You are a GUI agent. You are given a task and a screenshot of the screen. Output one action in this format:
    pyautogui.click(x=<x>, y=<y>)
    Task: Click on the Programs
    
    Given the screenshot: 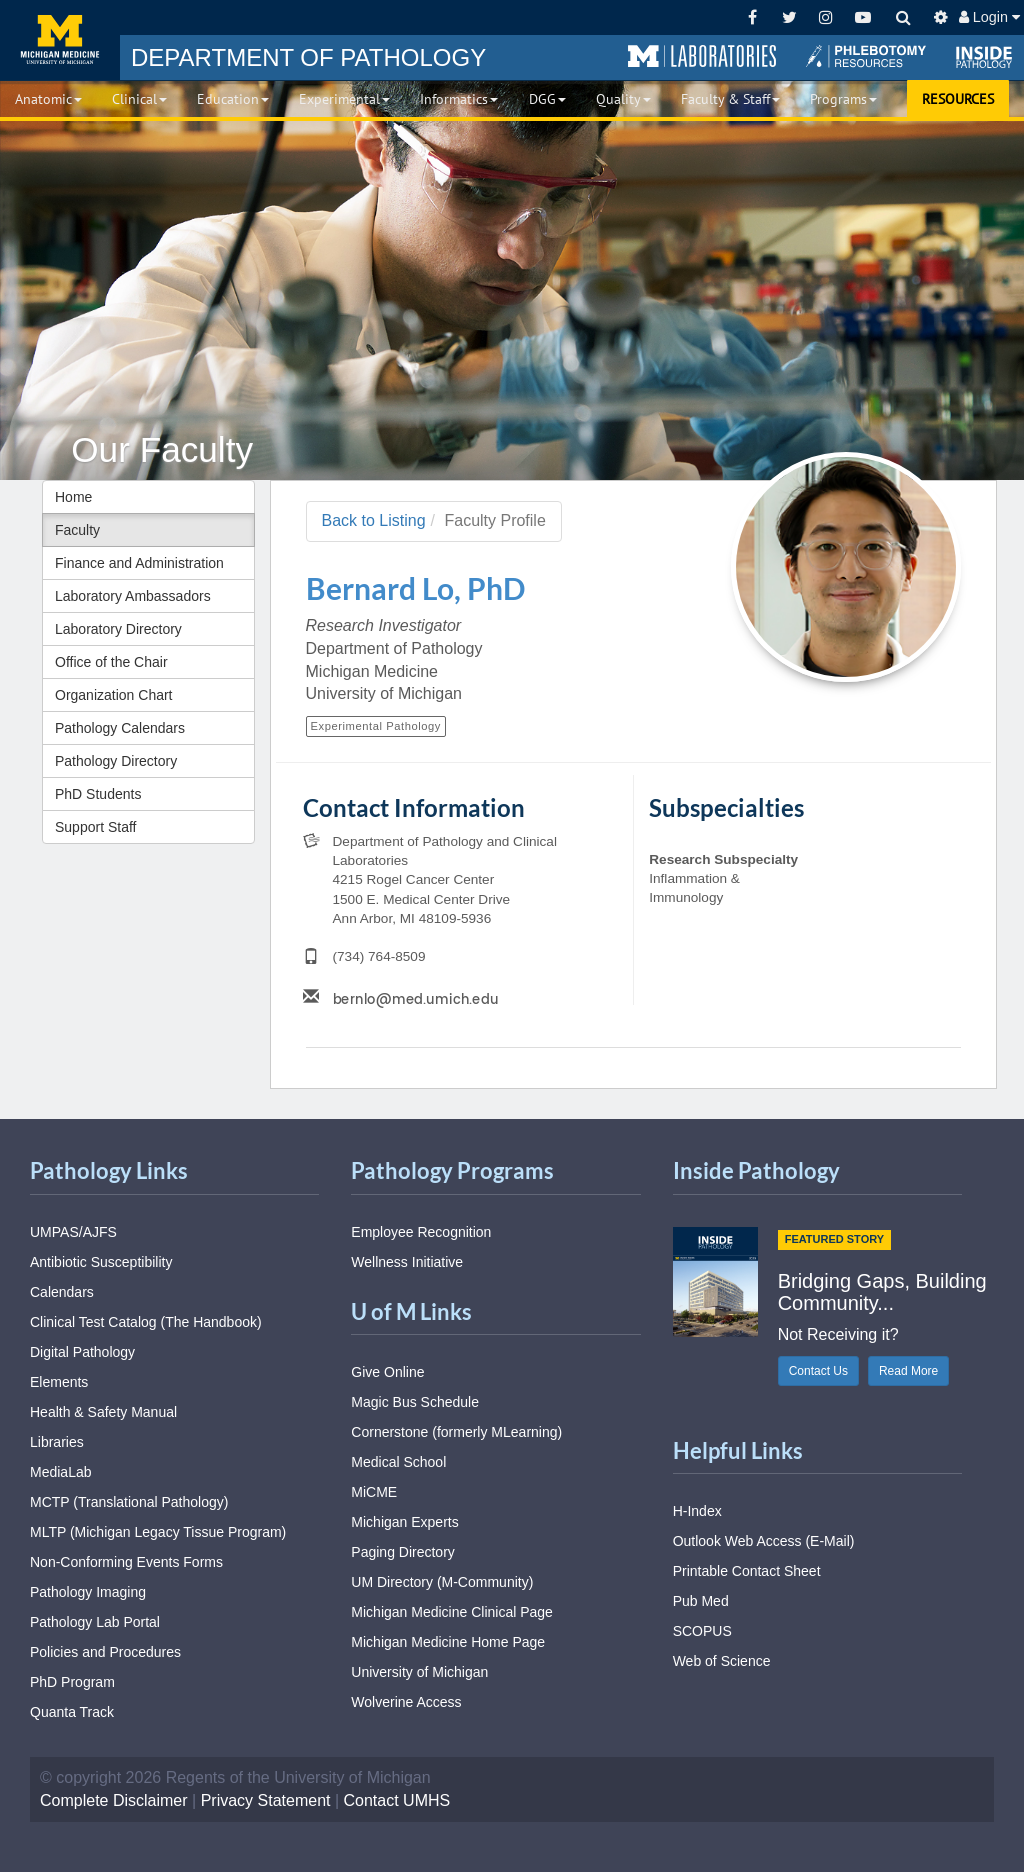 What is the action you would take?
    pyautogui.click(x=843, y=99)
    